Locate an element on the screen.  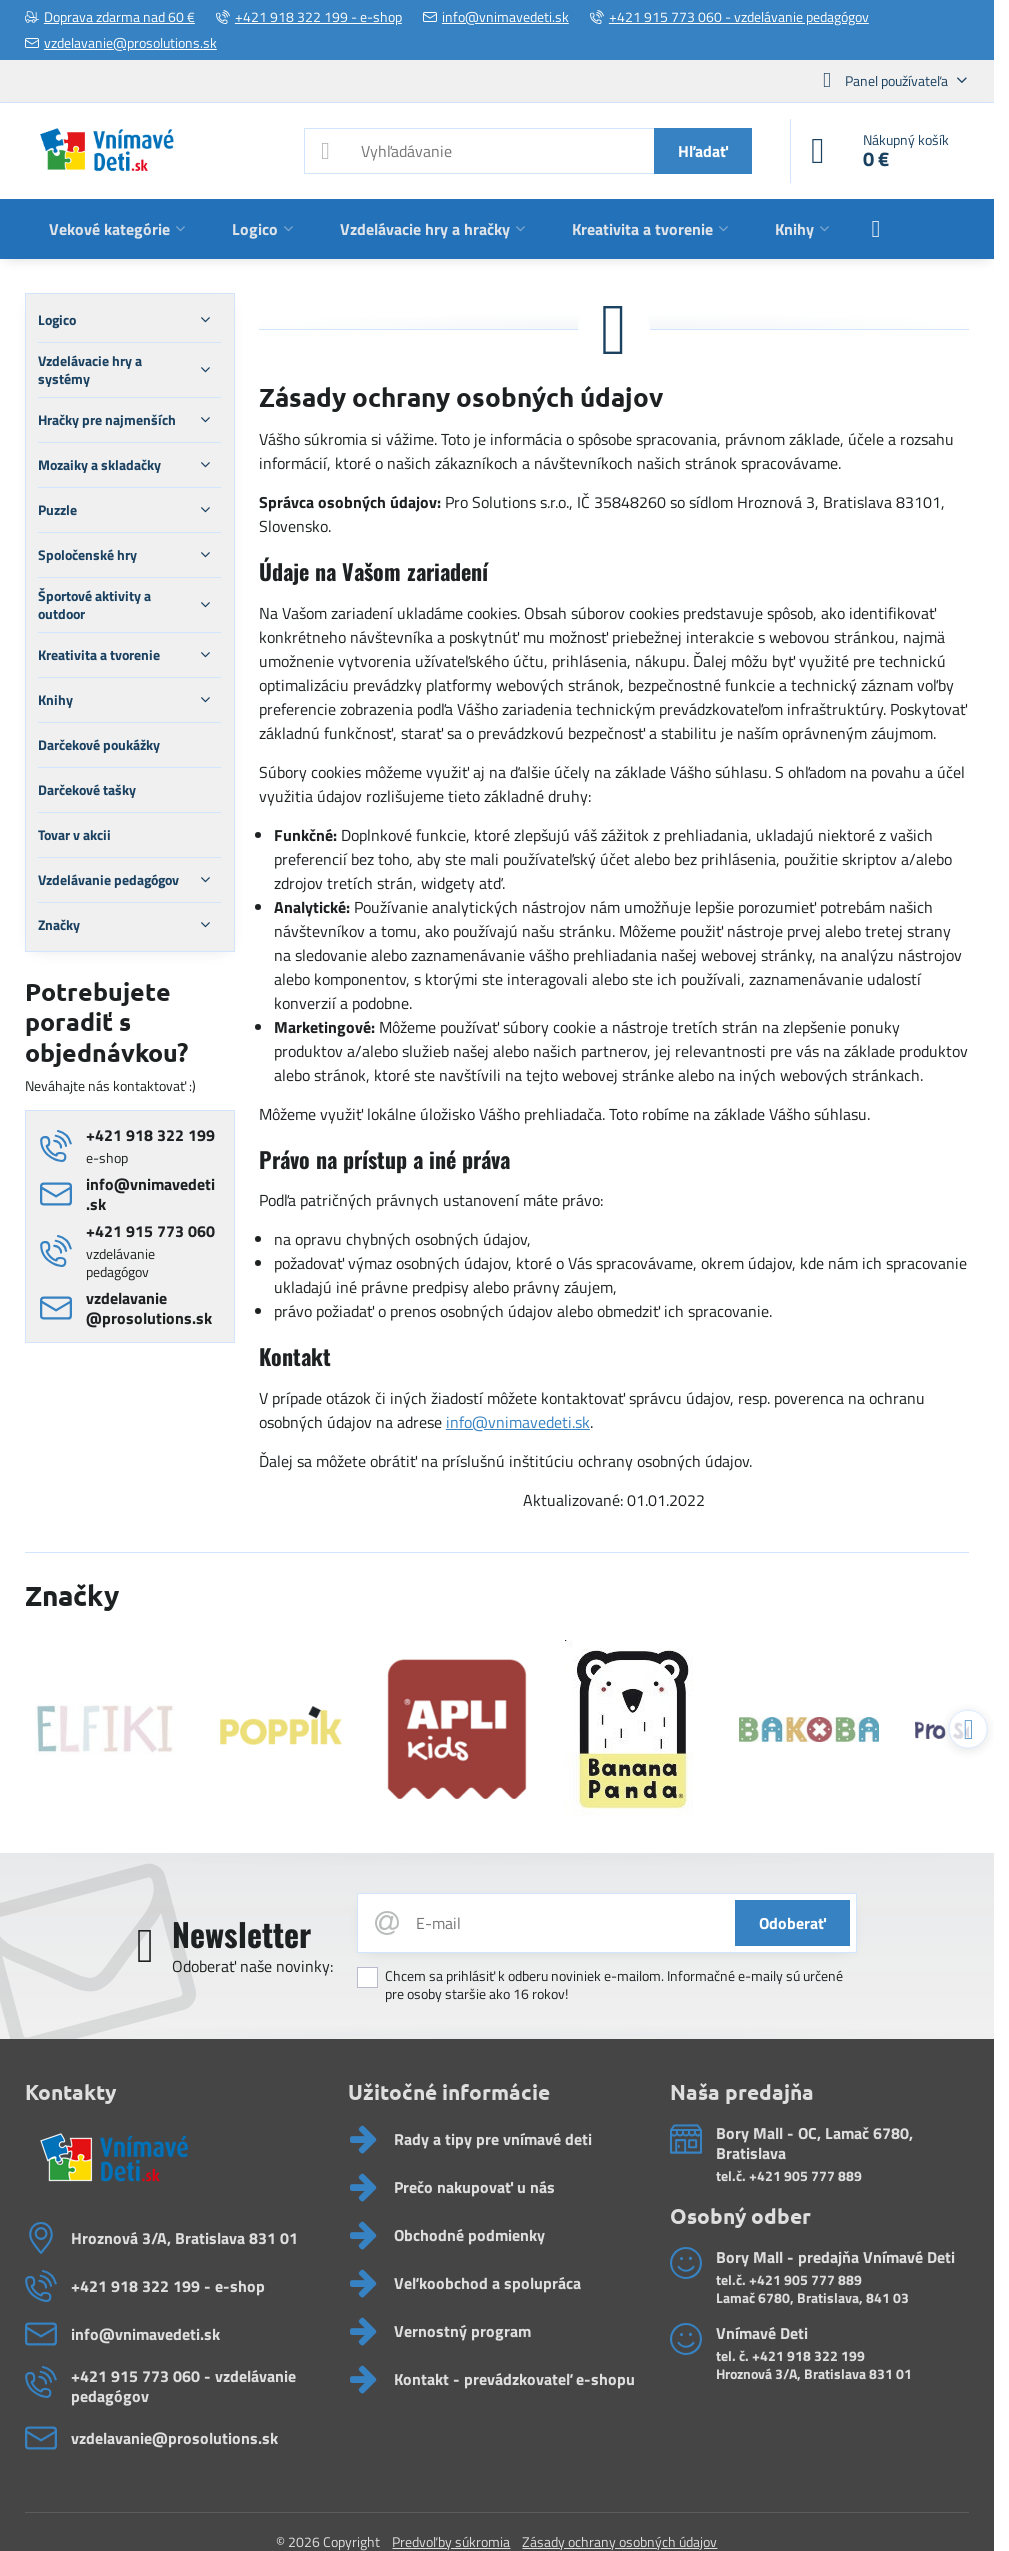
Hľadať is located at coordinates (703, 151).